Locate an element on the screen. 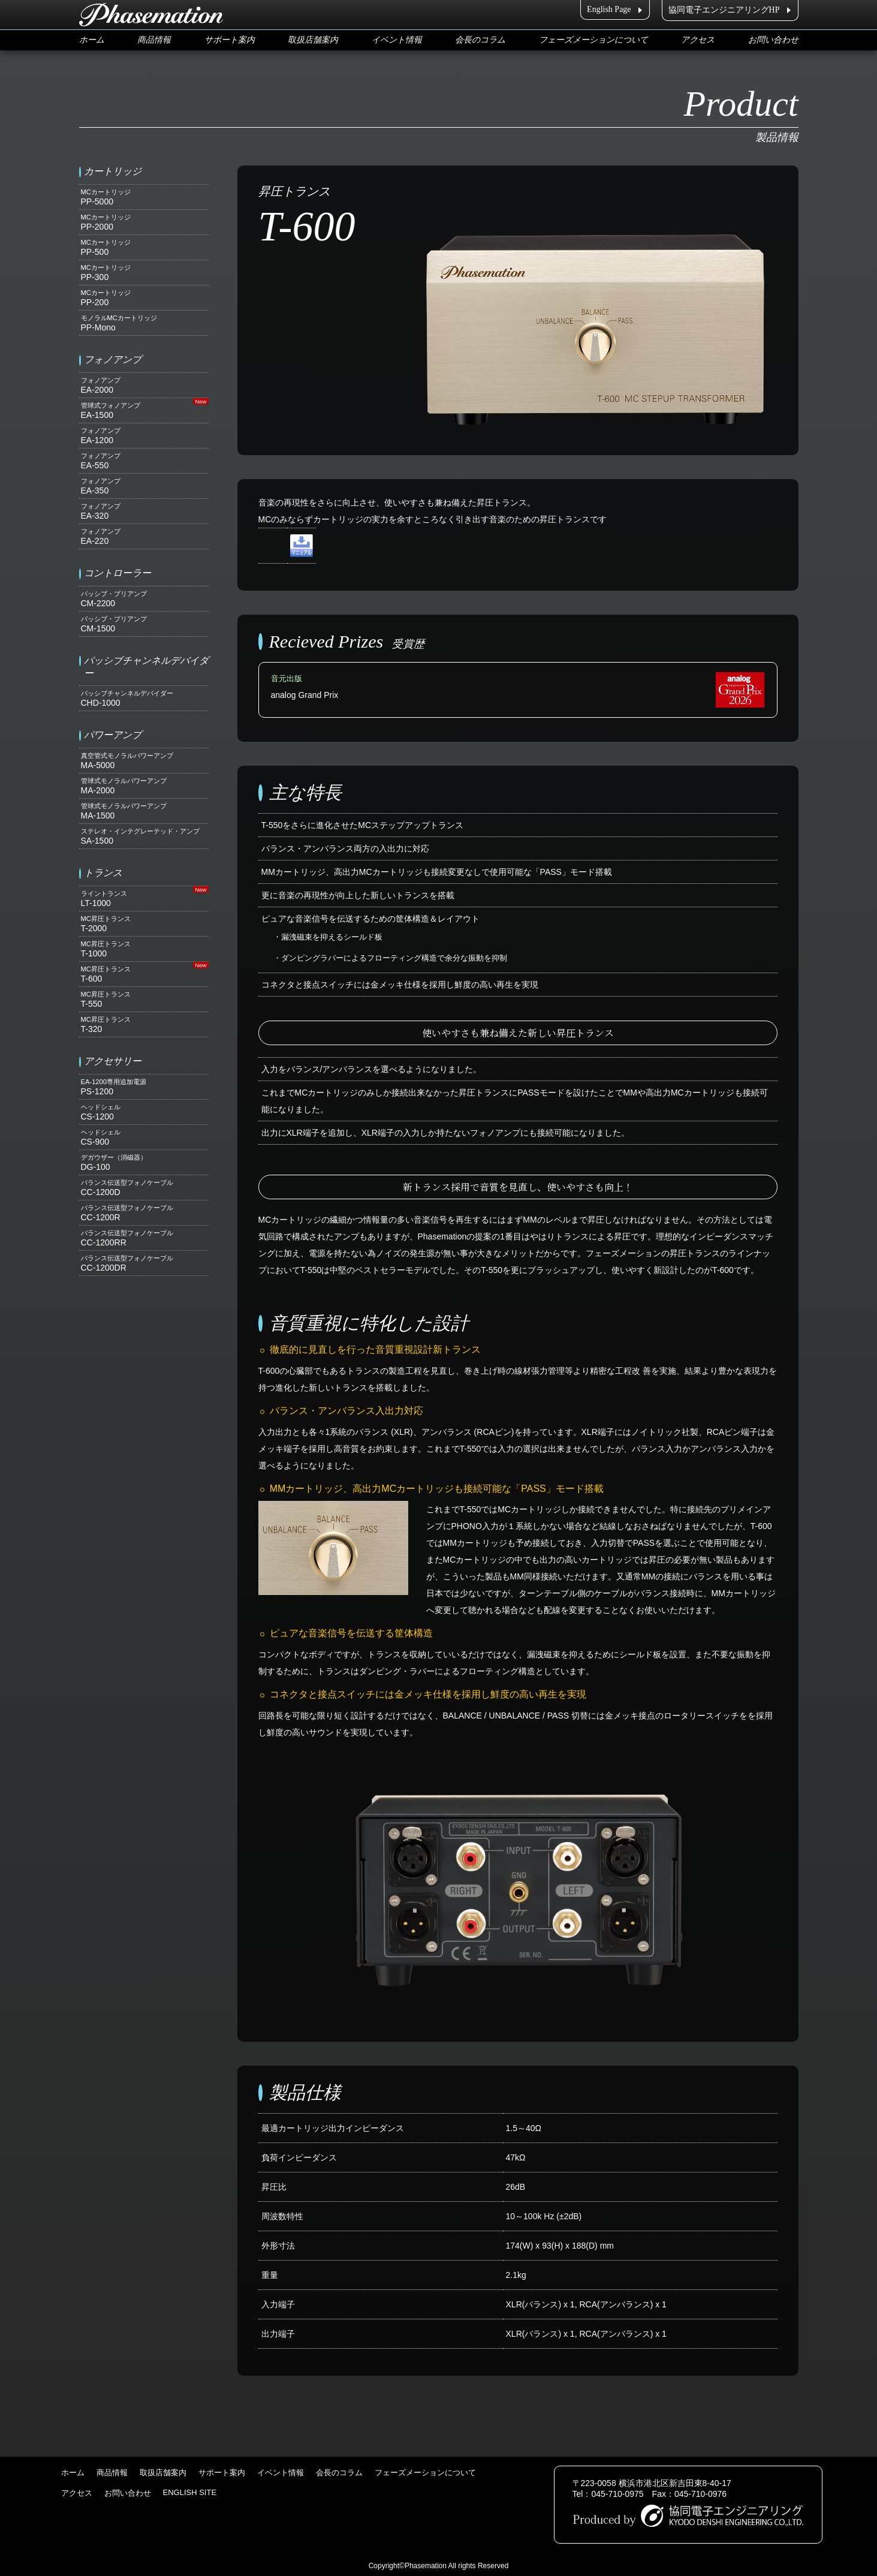 This screenshot has height=2576, width=877. EA-350 is located at coordinates (144, 486).